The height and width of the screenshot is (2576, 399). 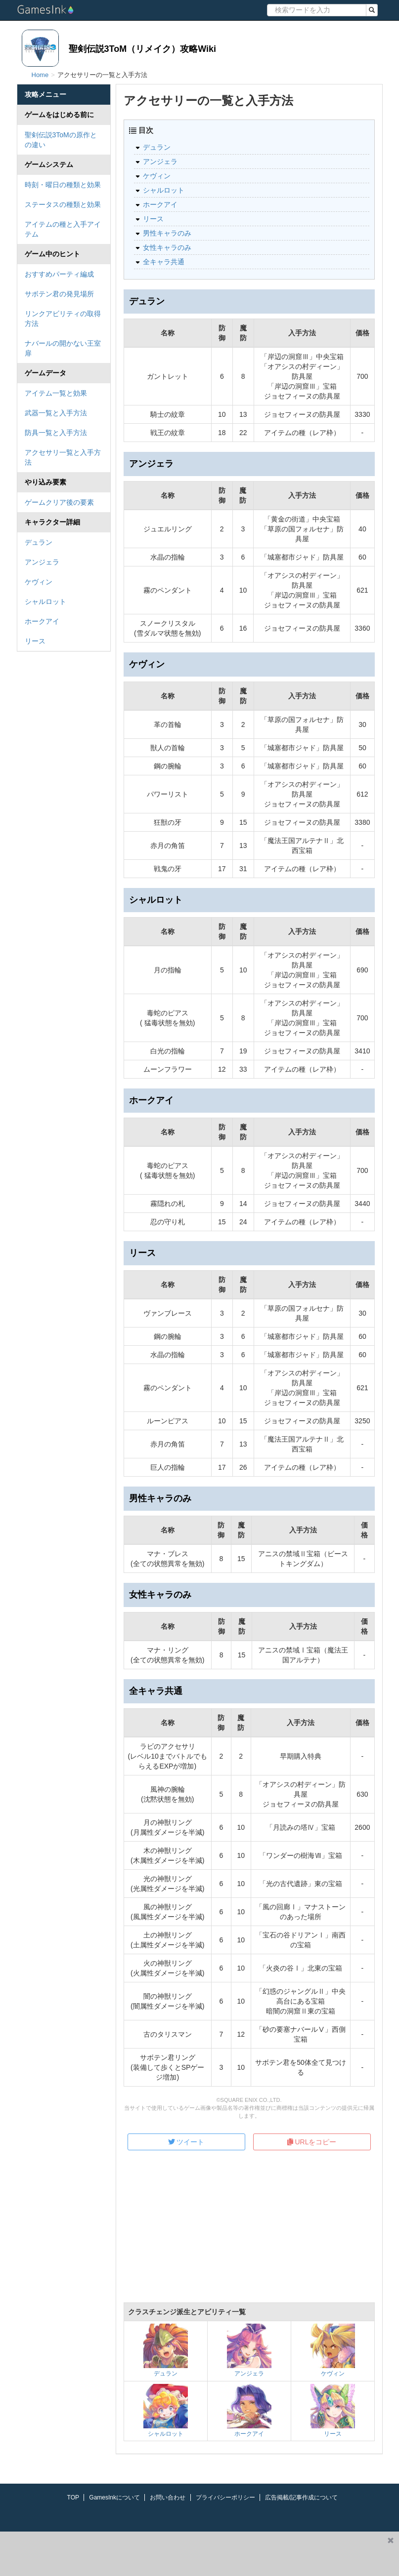 I want to click on サボテン君の発見場所, so click(x=59, y=294).